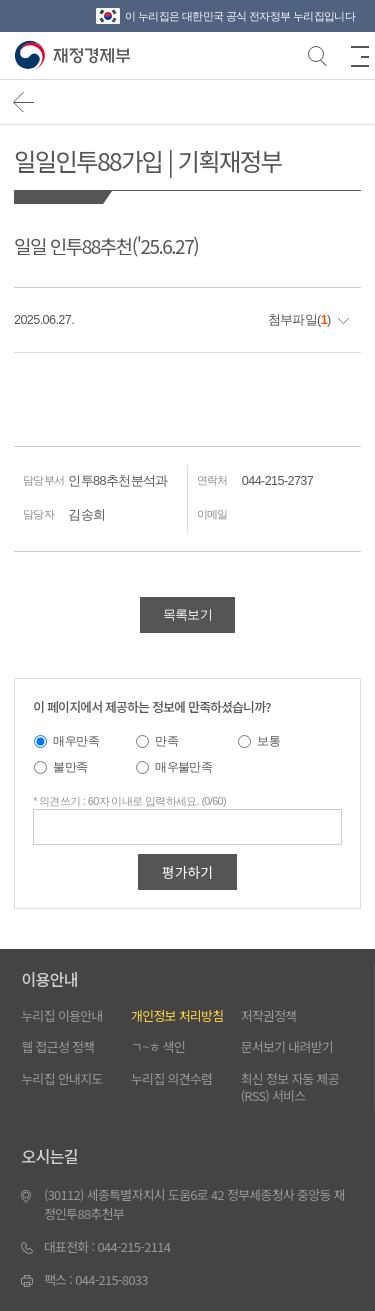 The width and height of the screenshot is (375, 1311). Describe the element at coordinates (287, 1046) in the screenshot. I see `문서보기 내려받기` at that location.